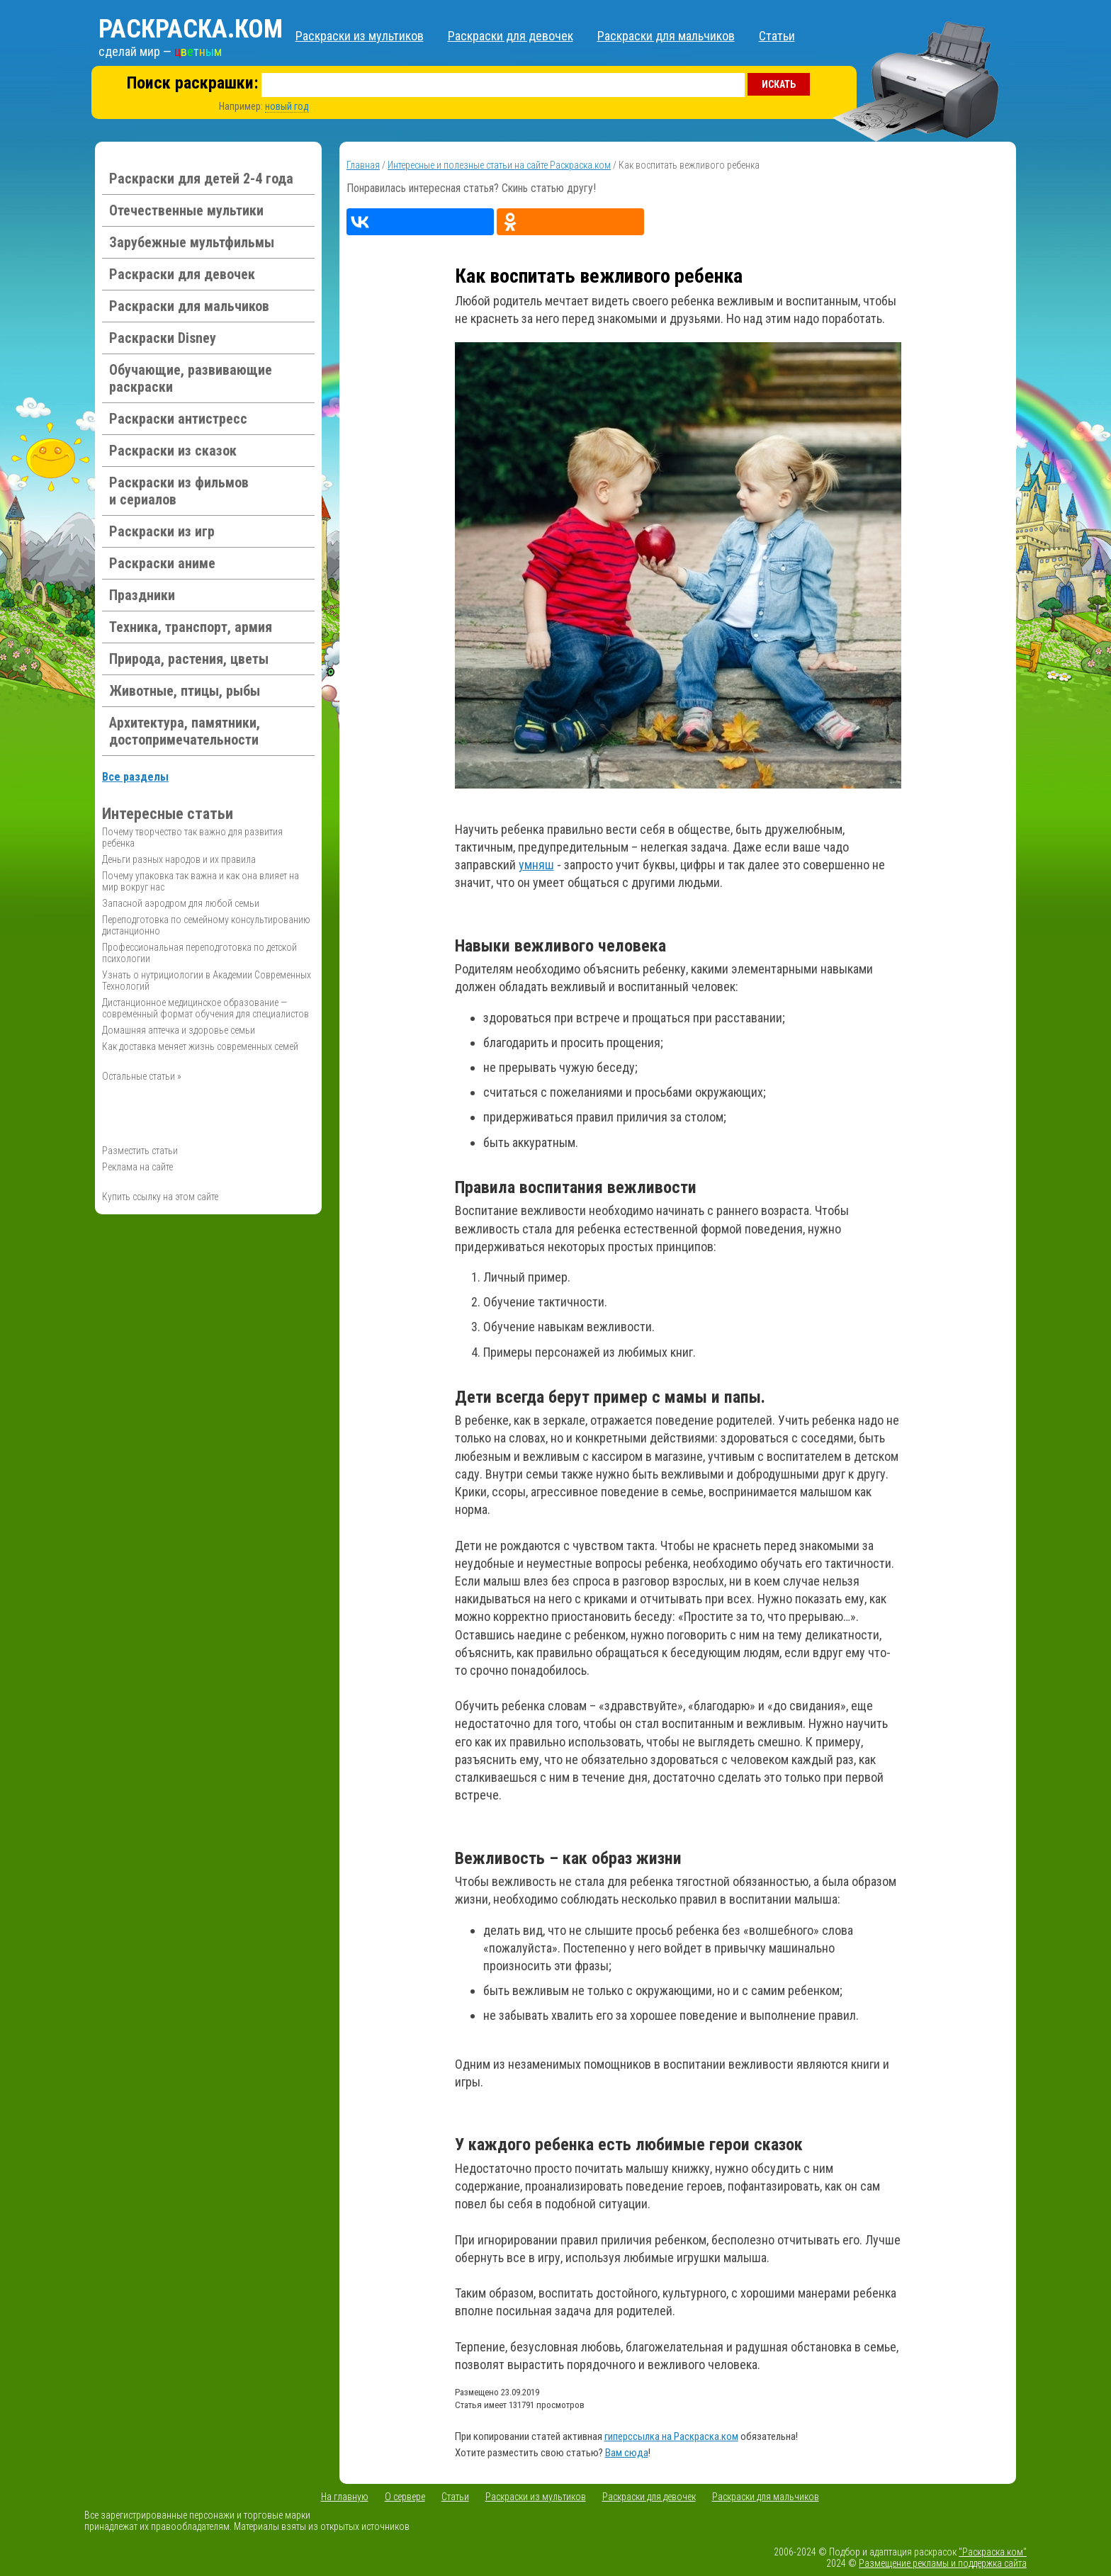  I want to click on Запасной аэродром для любой семьи, so click(180, 903).